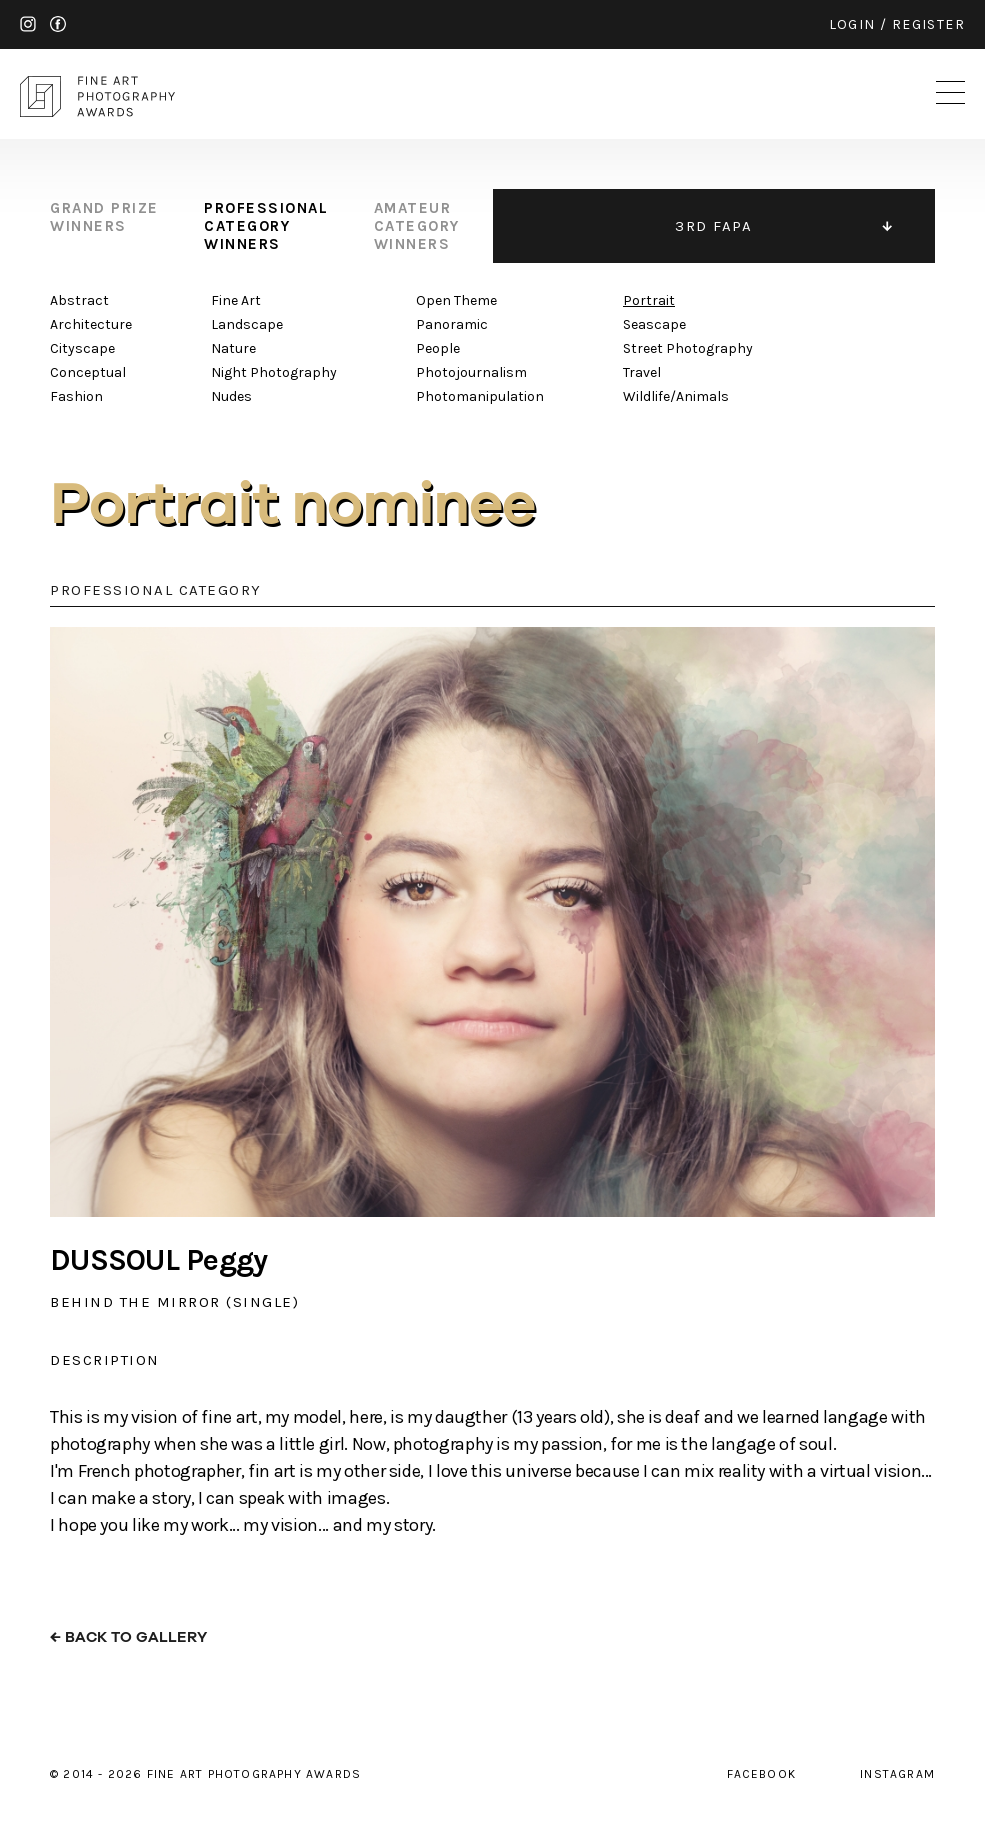 This screenshot has width=985, height=1831. What do you see at coordinates (642, 372) in the screenshot?
I see `Travel` at bounding box center [642, 372].